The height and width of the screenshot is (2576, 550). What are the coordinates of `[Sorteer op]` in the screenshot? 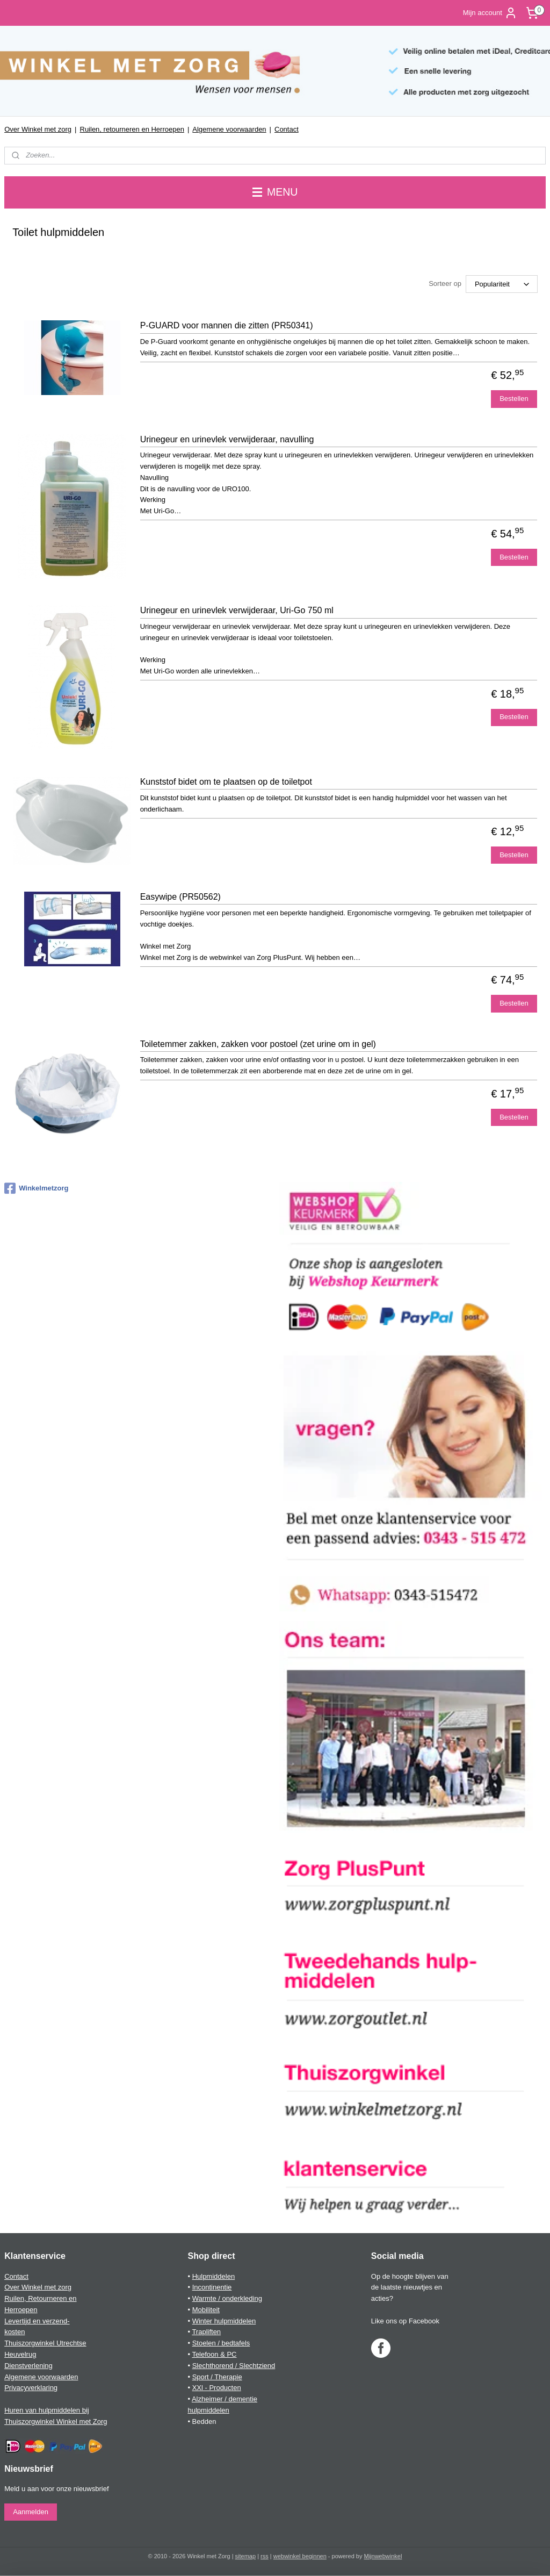 It's located at (501, 284).